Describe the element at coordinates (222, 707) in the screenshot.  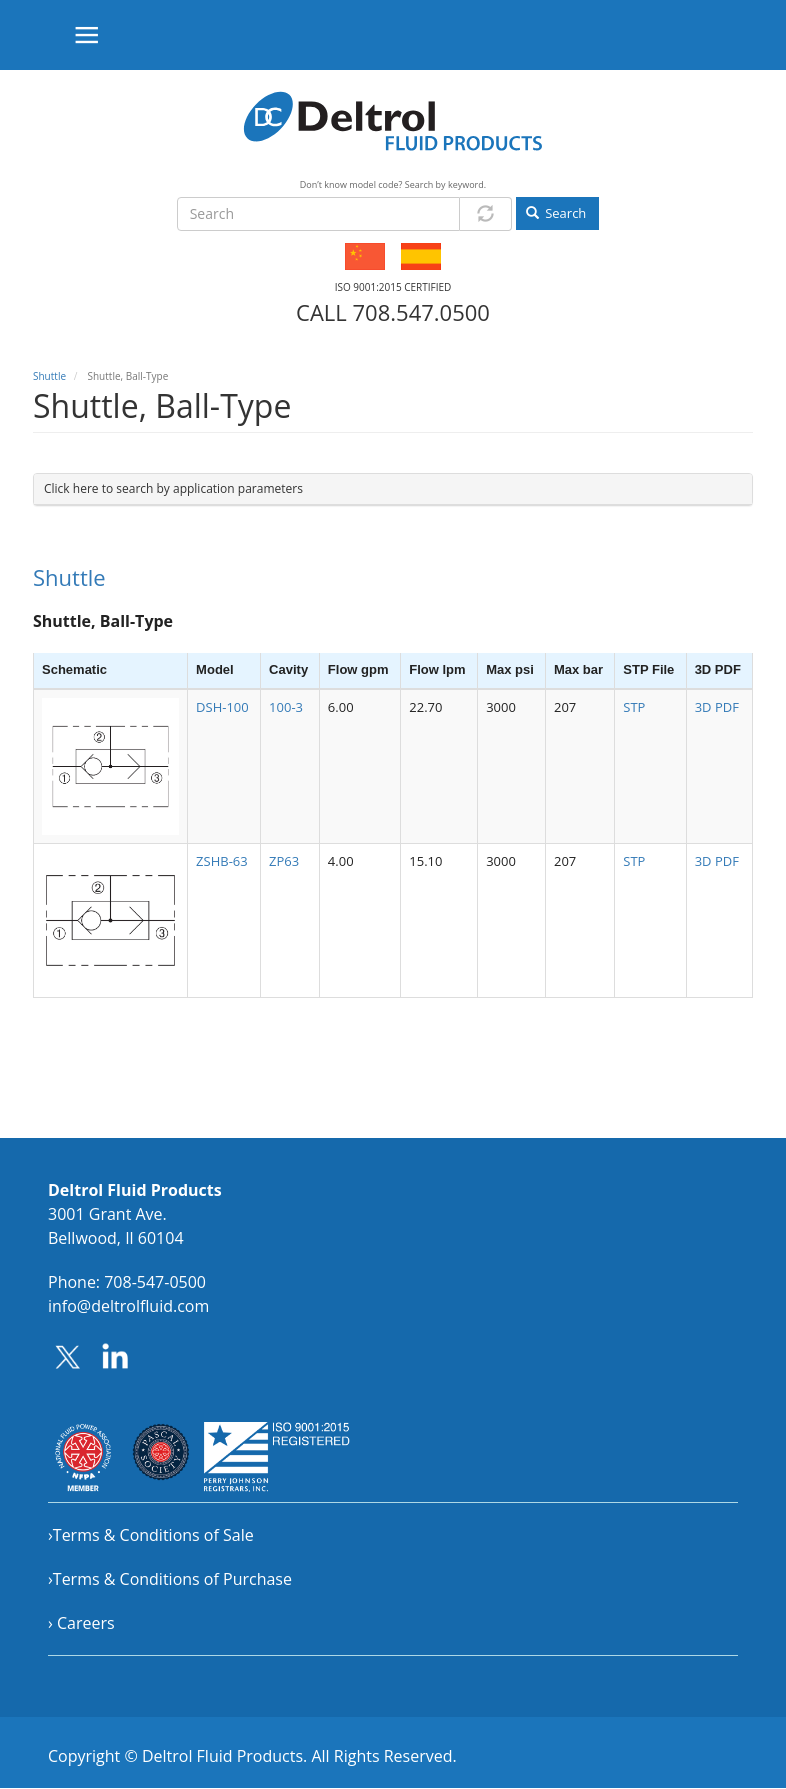
I see `DSH-100` at that location.